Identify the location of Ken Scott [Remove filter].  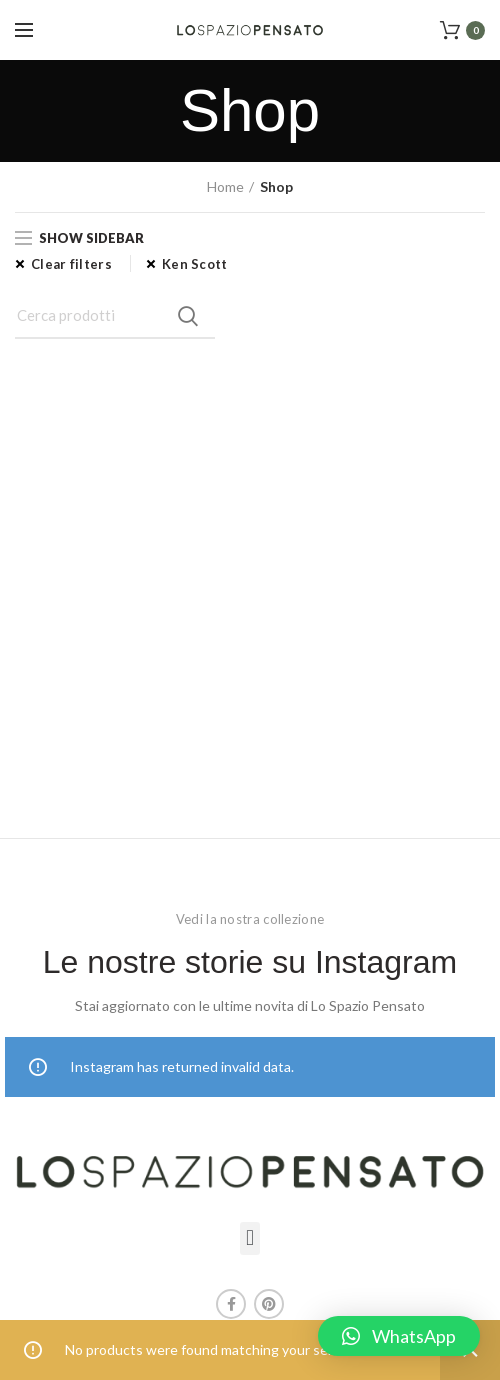
(195, 264).